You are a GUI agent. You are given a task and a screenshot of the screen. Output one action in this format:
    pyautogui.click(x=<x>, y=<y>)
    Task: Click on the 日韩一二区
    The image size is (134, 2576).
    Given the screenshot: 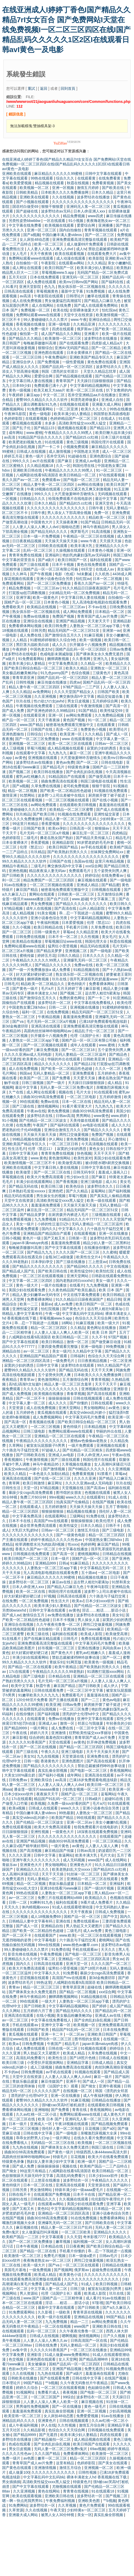 What is the action you would take?
    pyautogui.click(x=58, y=1007)
    